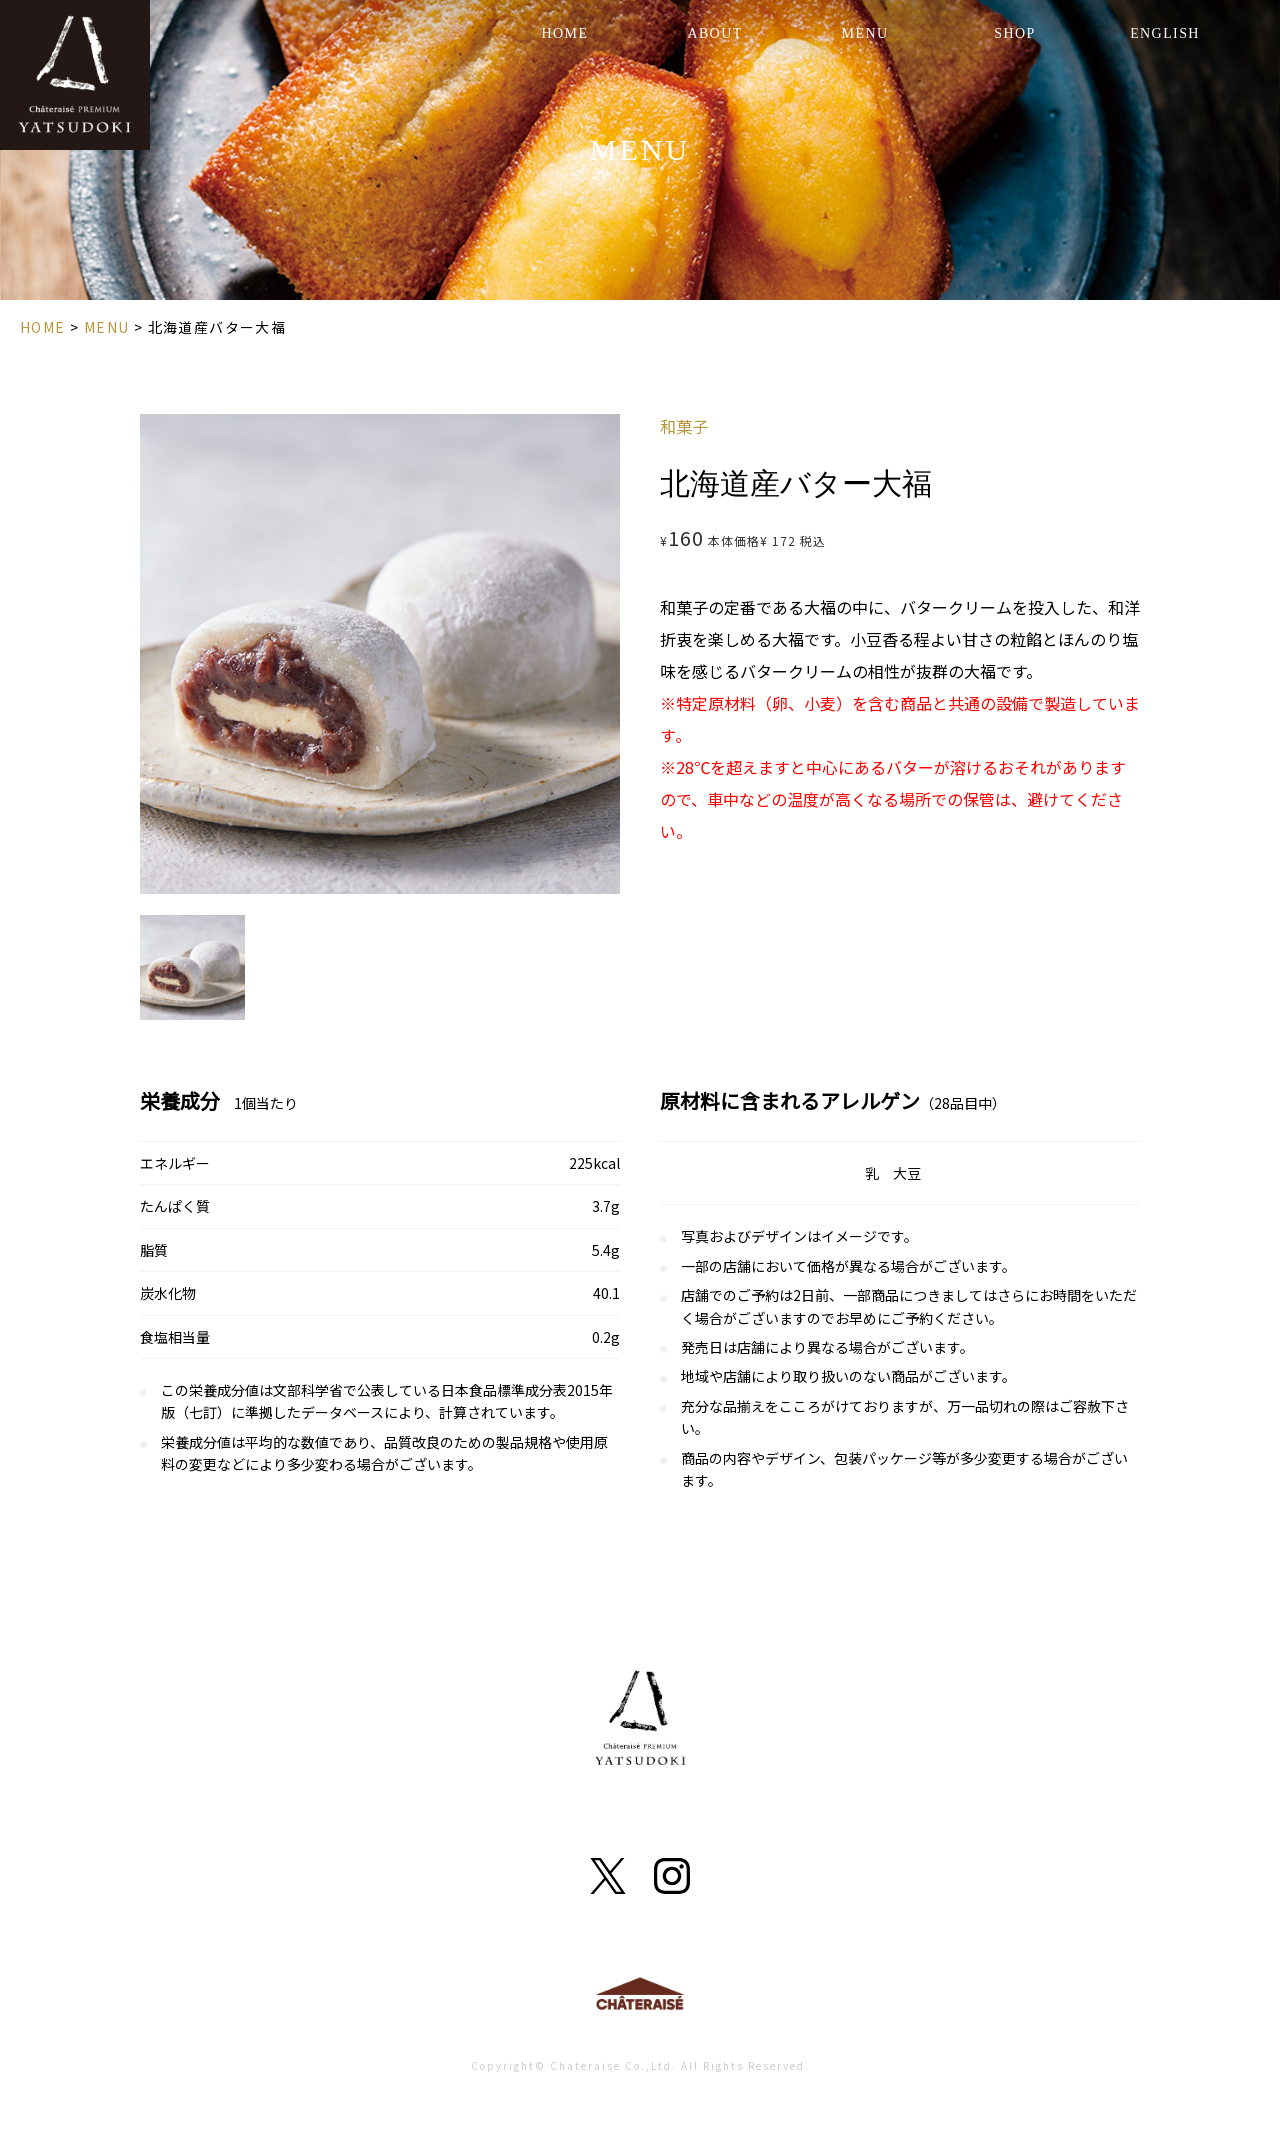 The width and height of the screenshot is (1280, 2131). What do you see at coordinates (75, 75) in the screenshot?
I see `YATSUDOKI` at bounding box center [75, 75].